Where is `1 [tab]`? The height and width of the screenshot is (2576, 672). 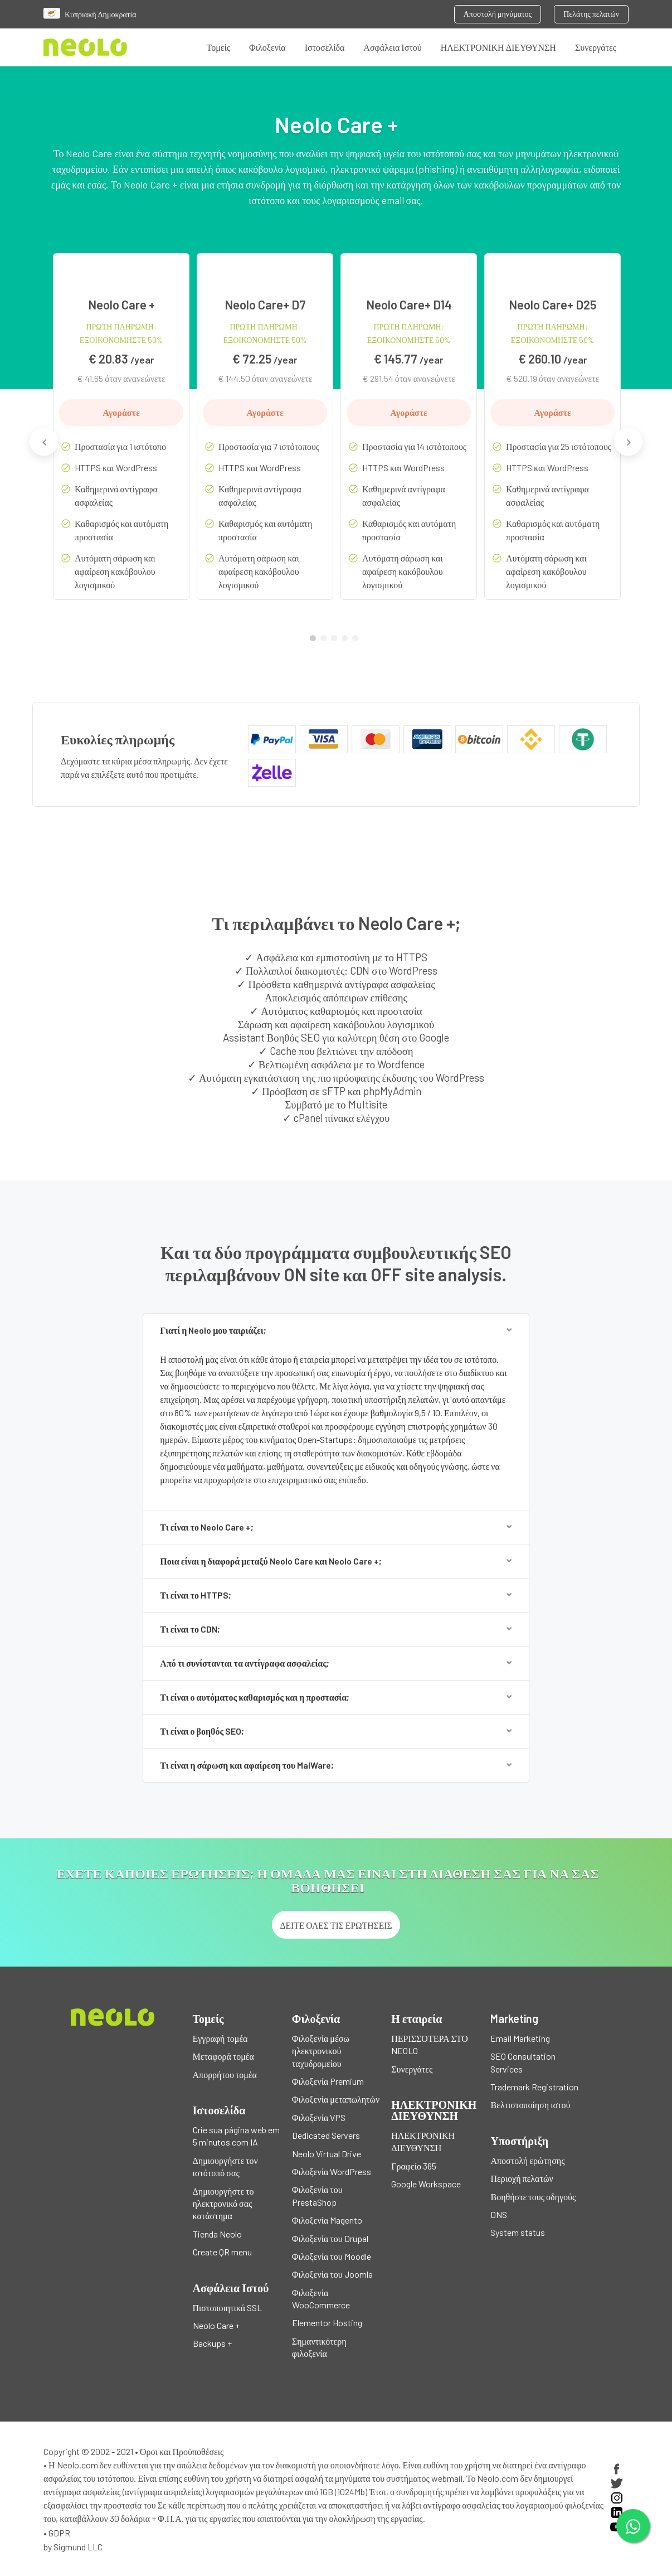
1 [tab] is located at coordinates (315, 640).